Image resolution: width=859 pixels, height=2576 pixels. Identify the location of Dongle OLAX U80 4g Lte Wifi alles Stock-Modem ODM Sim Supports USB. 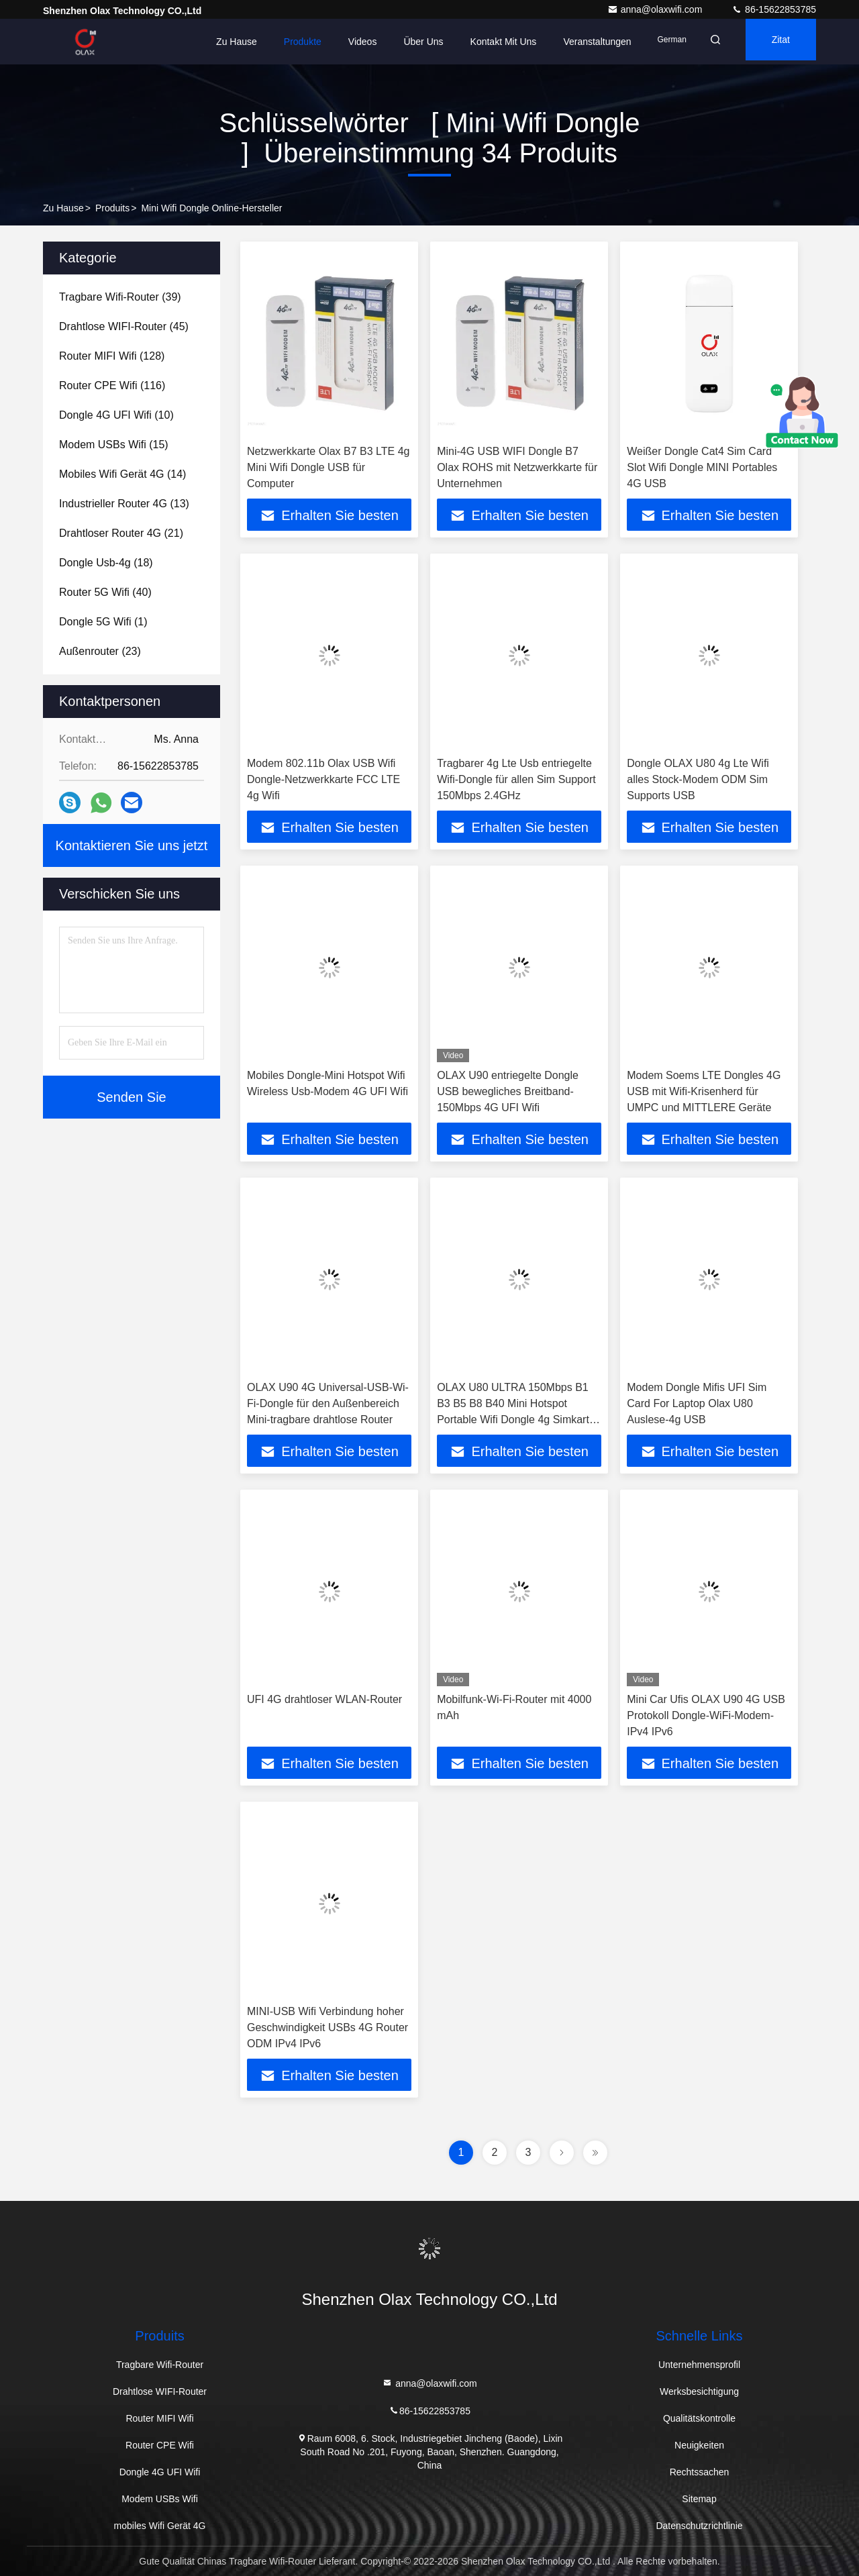
(698, 779).